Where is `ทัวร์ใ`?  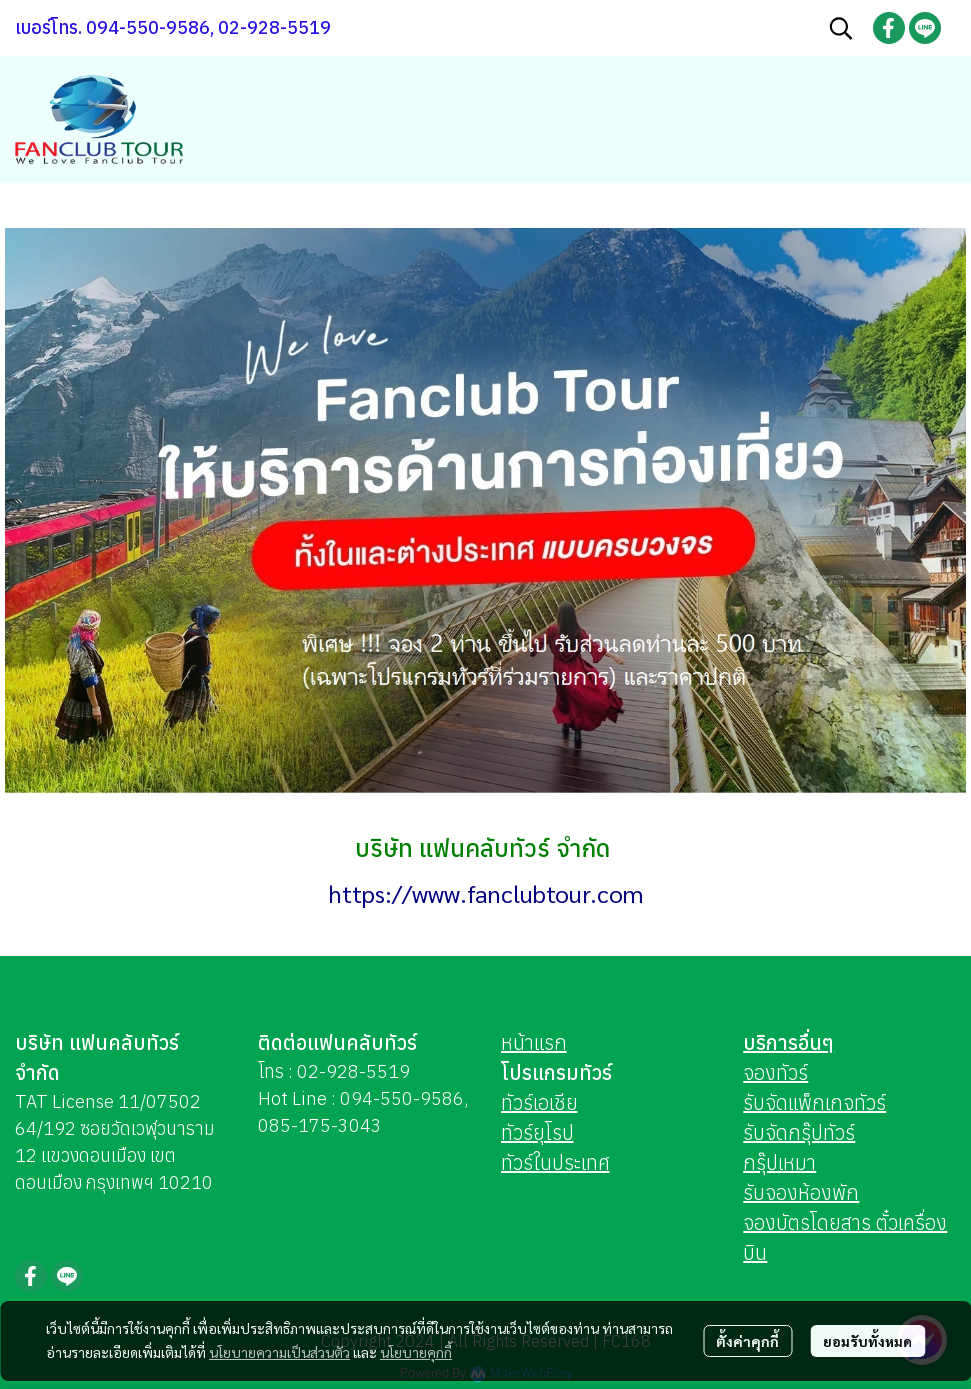 ทัวร์ใ is located at coordinates (520, 1162).